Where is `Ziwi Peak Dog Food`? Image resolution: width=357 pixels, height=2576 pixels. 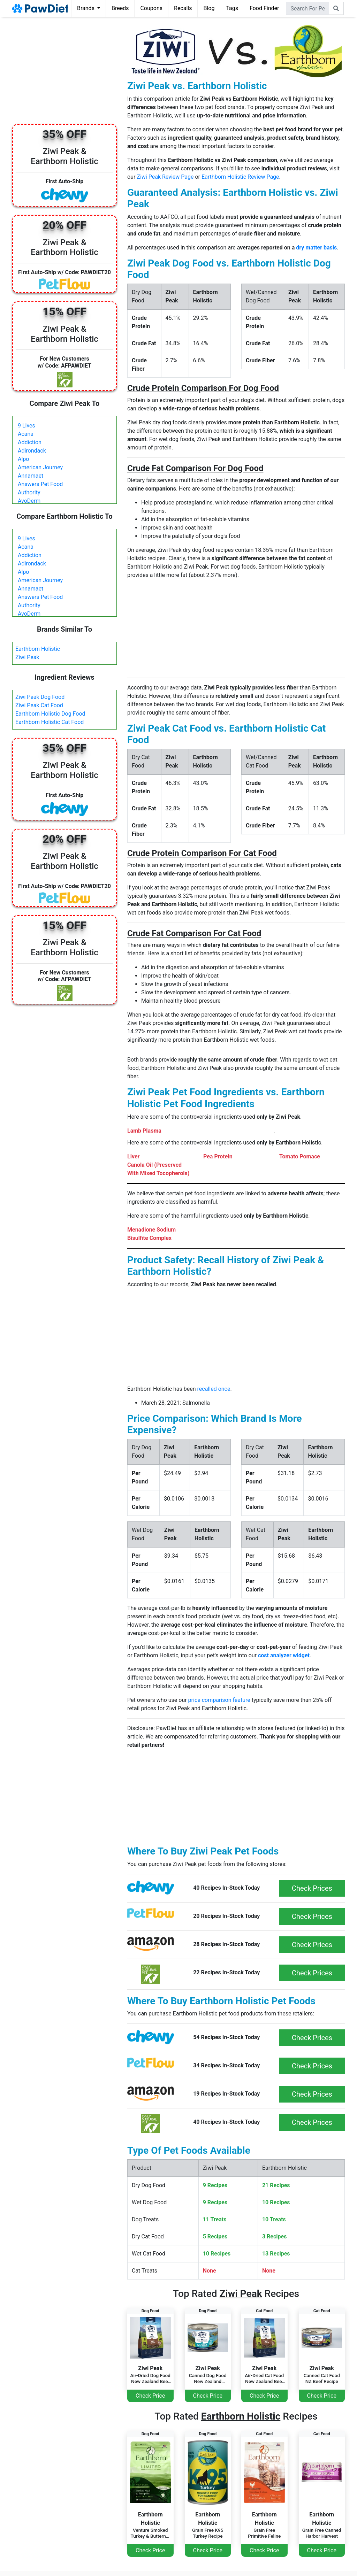
Ziwi Peak Dog Food is located at coordinates (39, 697).